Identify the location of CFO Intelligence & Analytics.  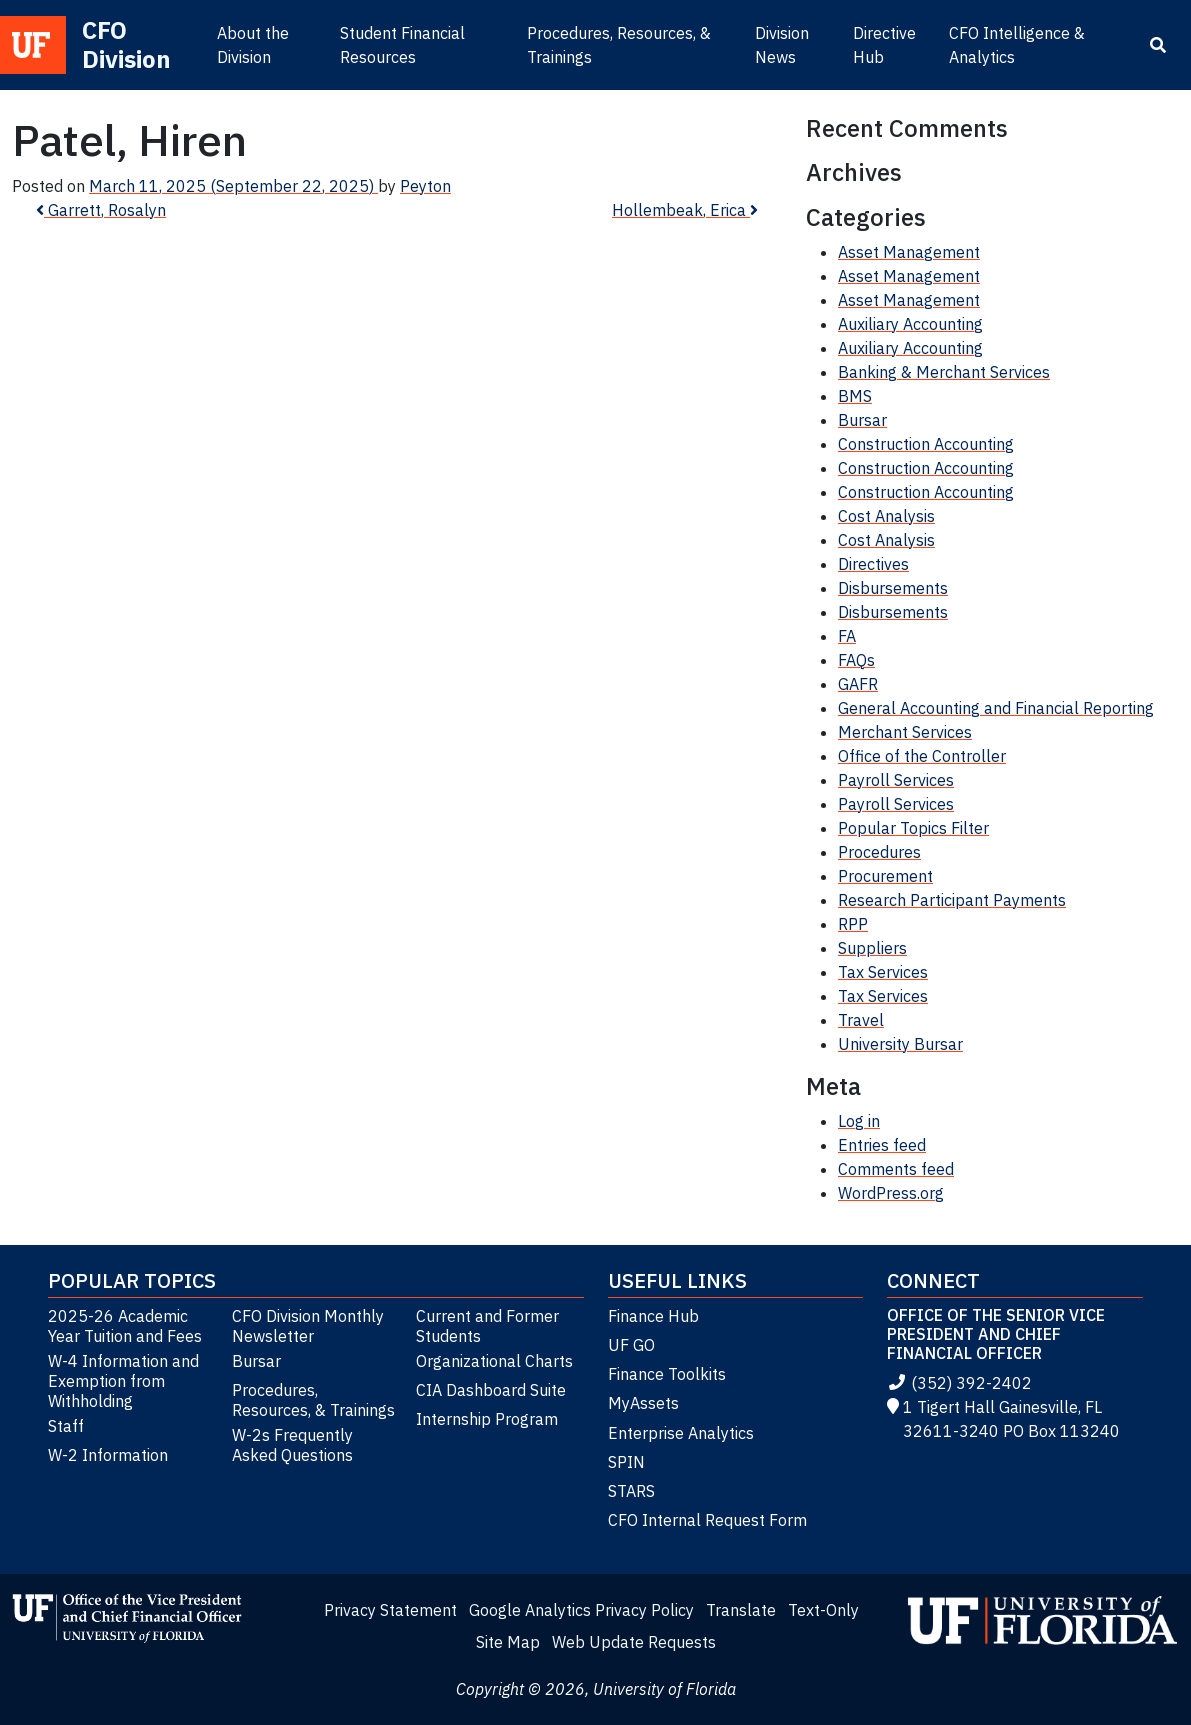
(1017, 45).